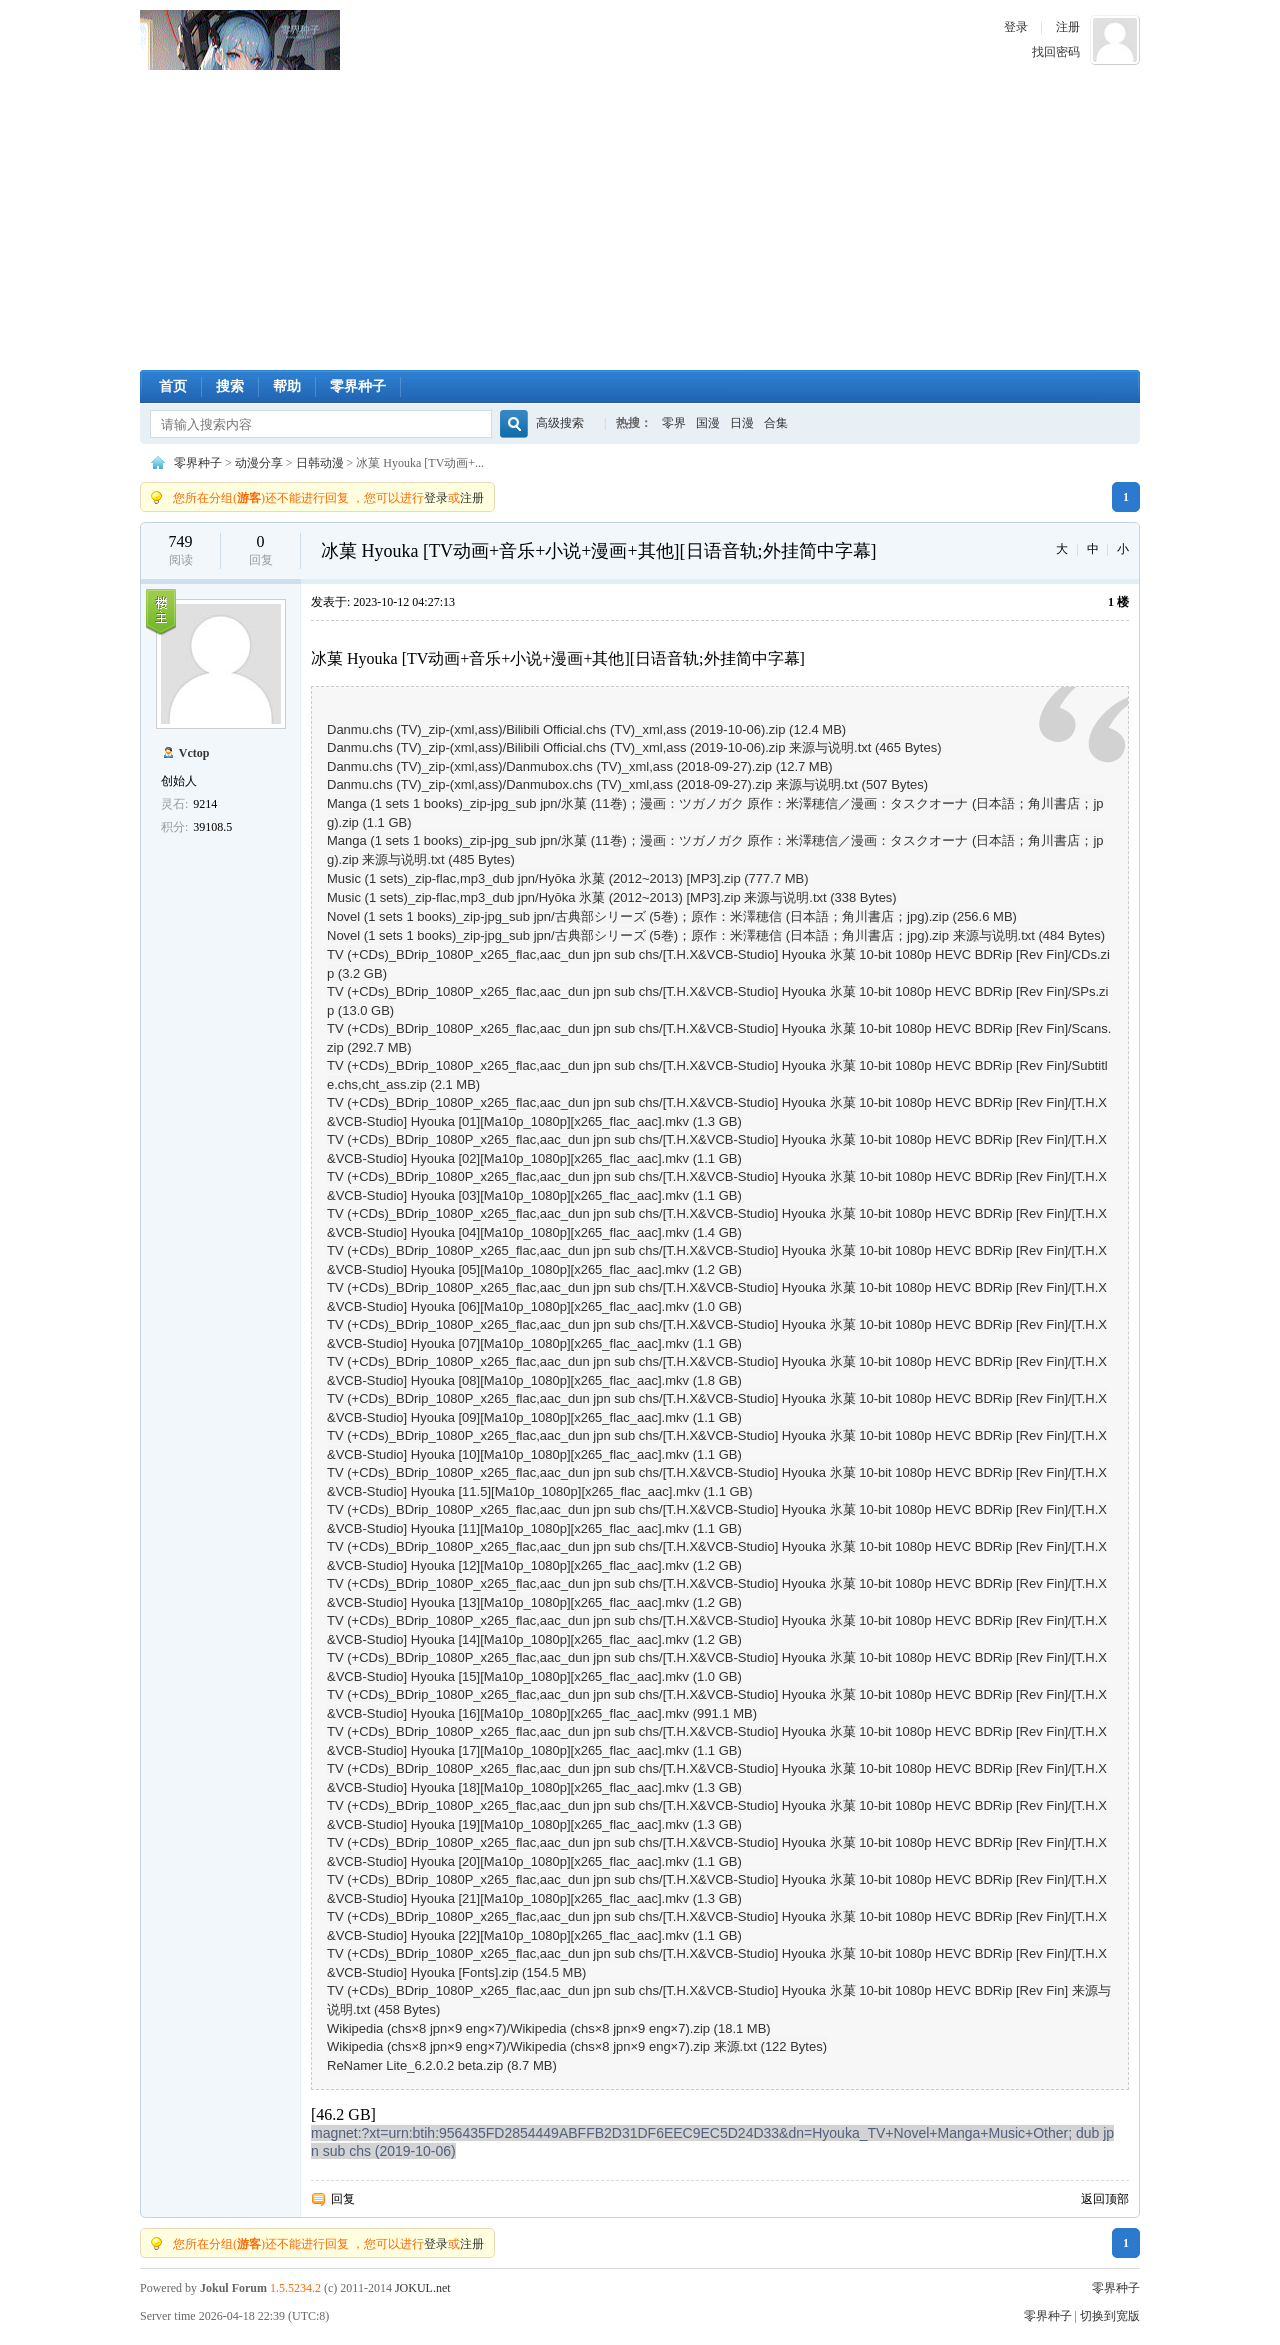 The width and height of the screenshot is (1280, 2345). I want to click on 切换到宽版, so click(1110, 2316).